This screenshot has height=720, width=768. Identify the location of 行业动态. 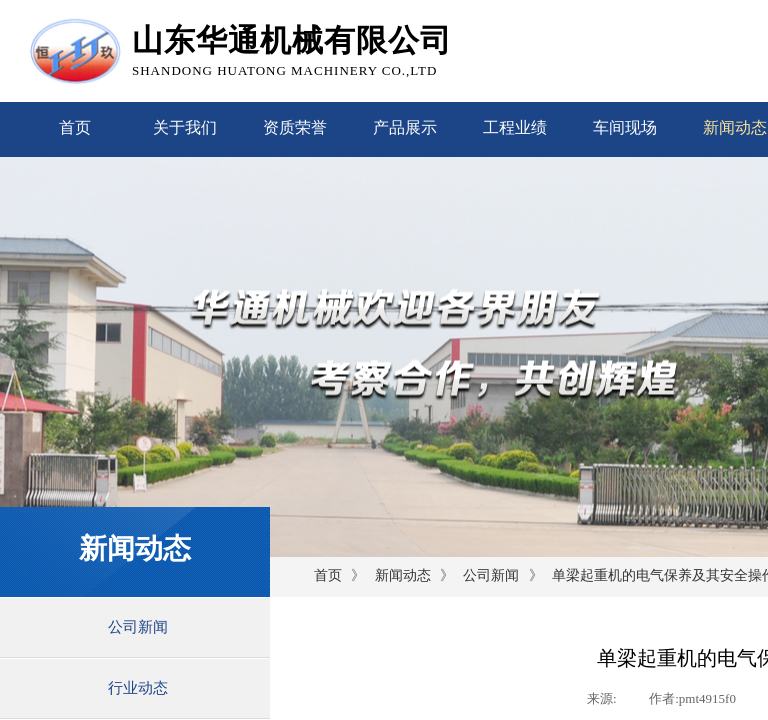
(138, 688).